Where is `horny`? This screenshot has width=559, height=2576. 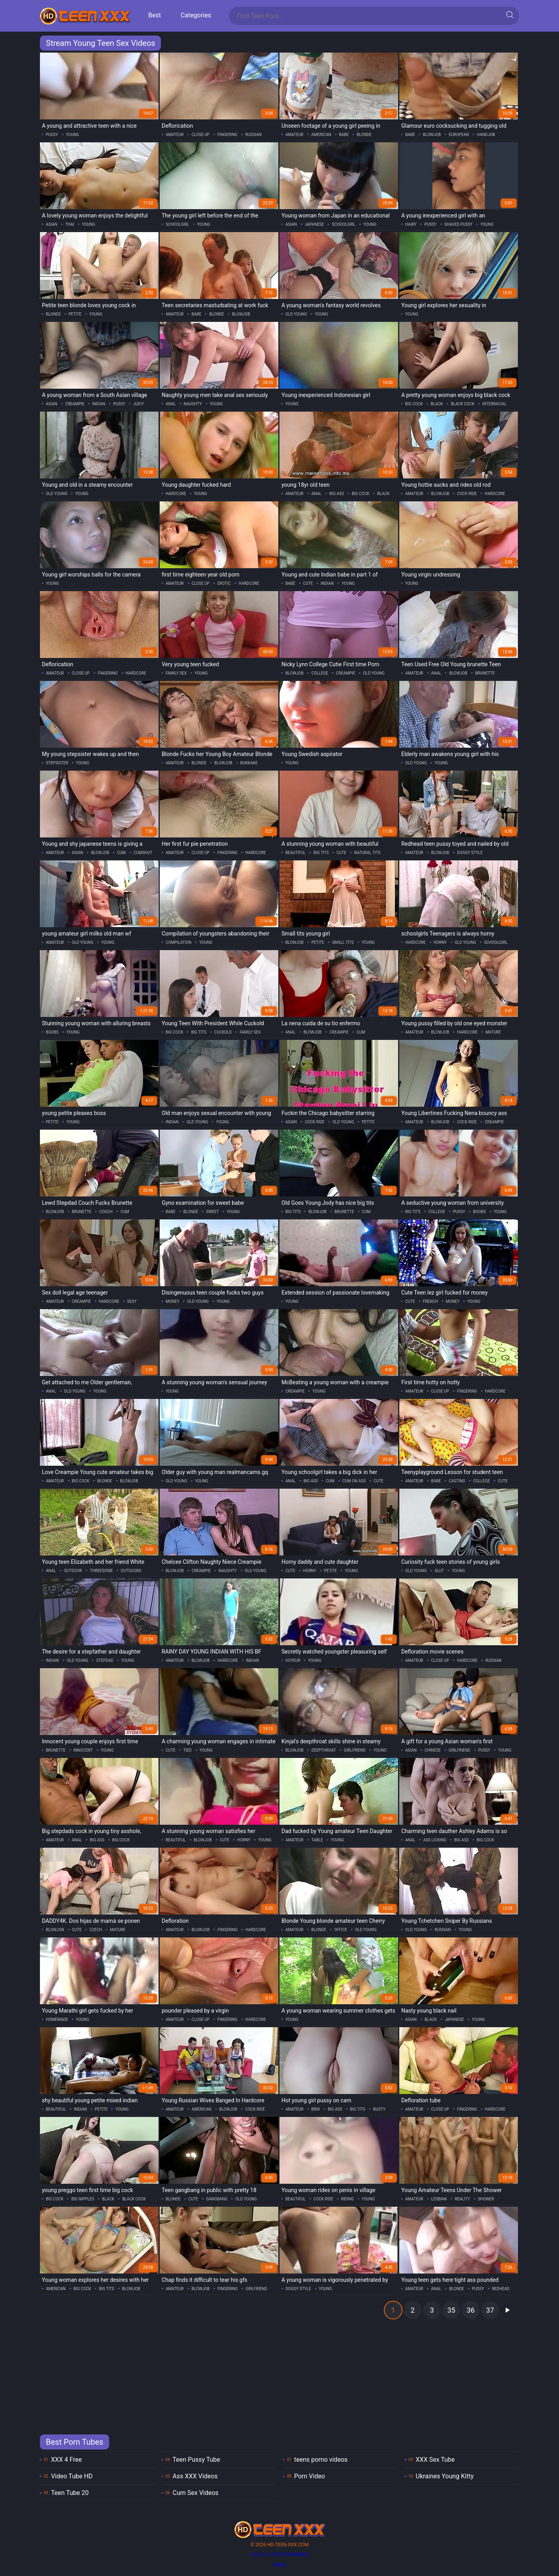
horny is located at coordinates (440, 942).